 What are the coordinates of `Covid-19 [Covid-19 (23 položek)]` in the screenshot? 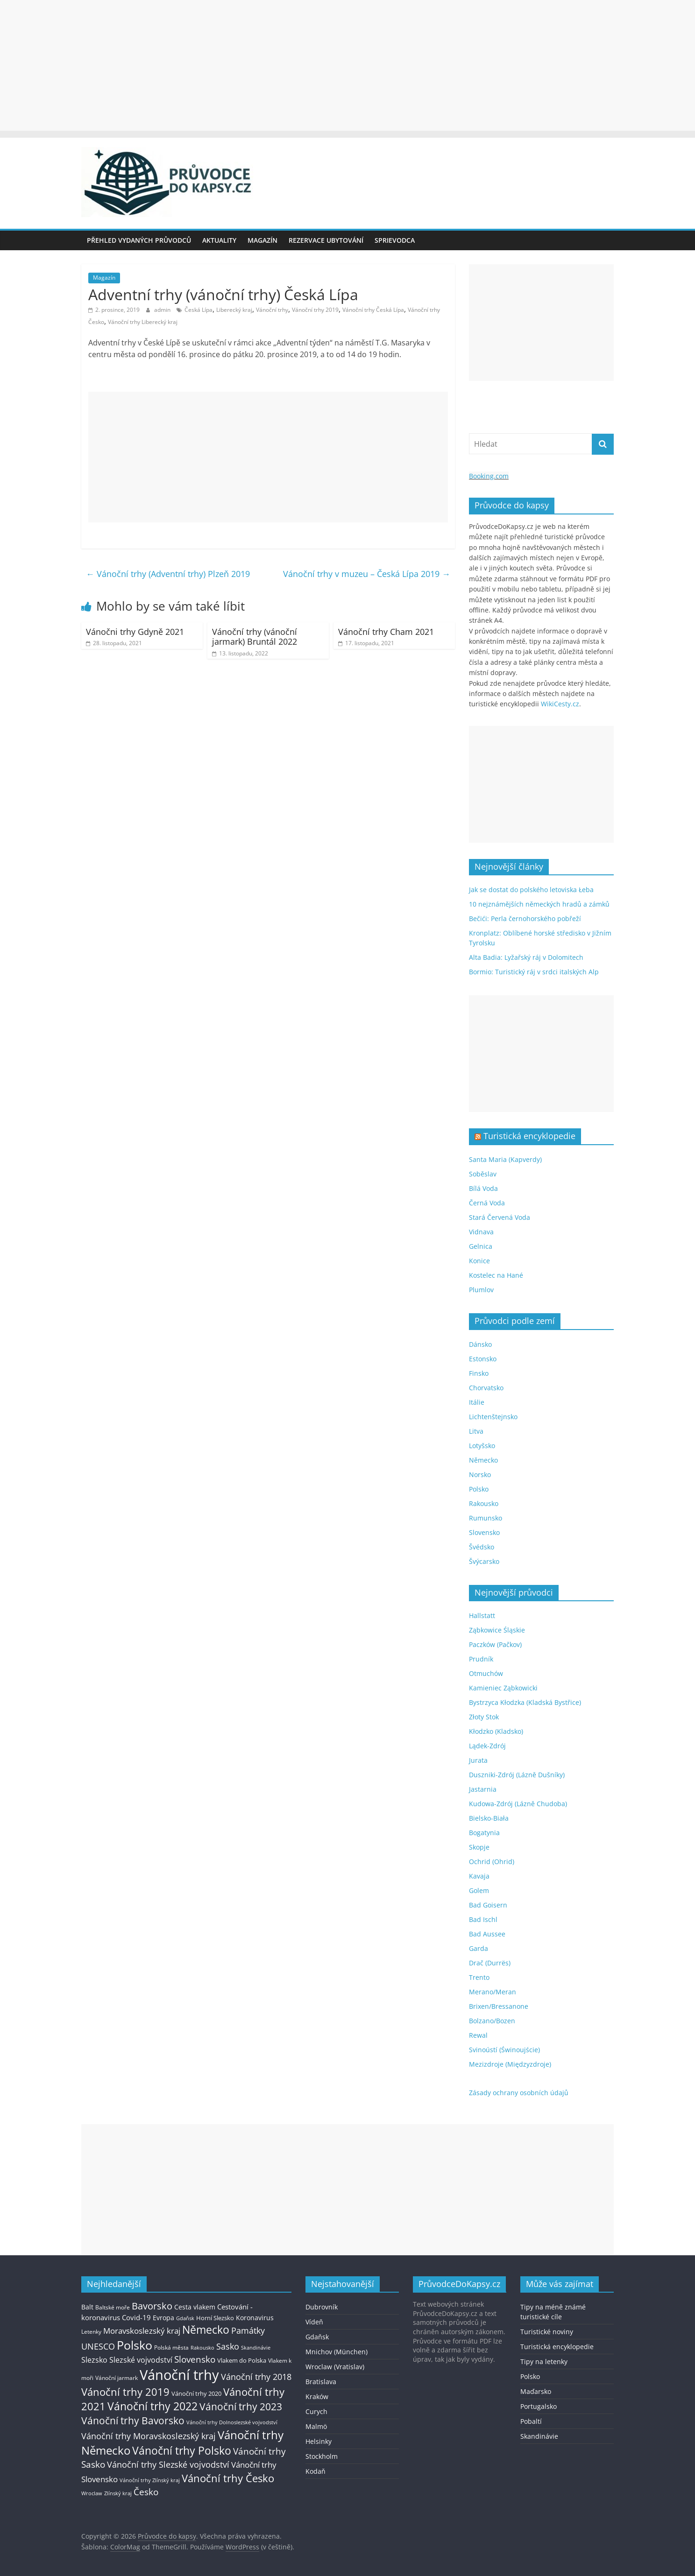 It's located at (136, 2317).